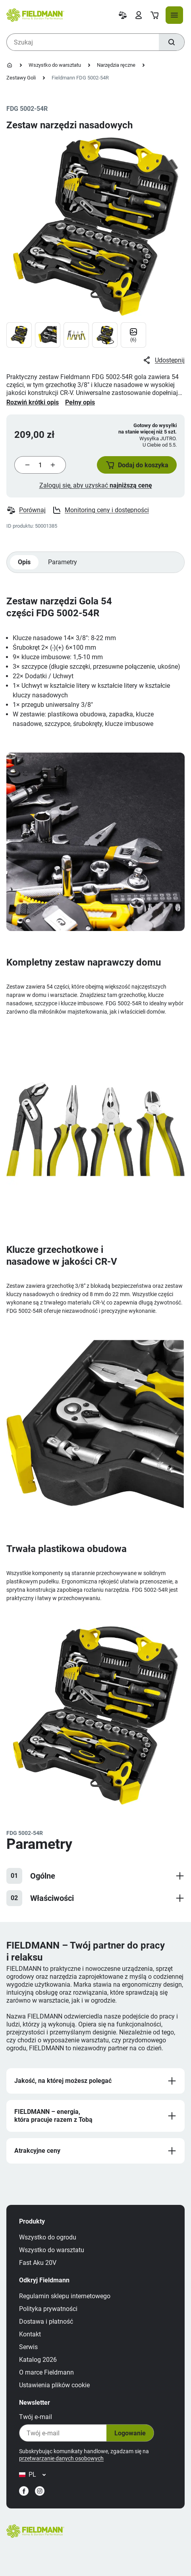 This screenshot has height=2576, width=191. I want to click on Udostępnij, so click(163, 360).